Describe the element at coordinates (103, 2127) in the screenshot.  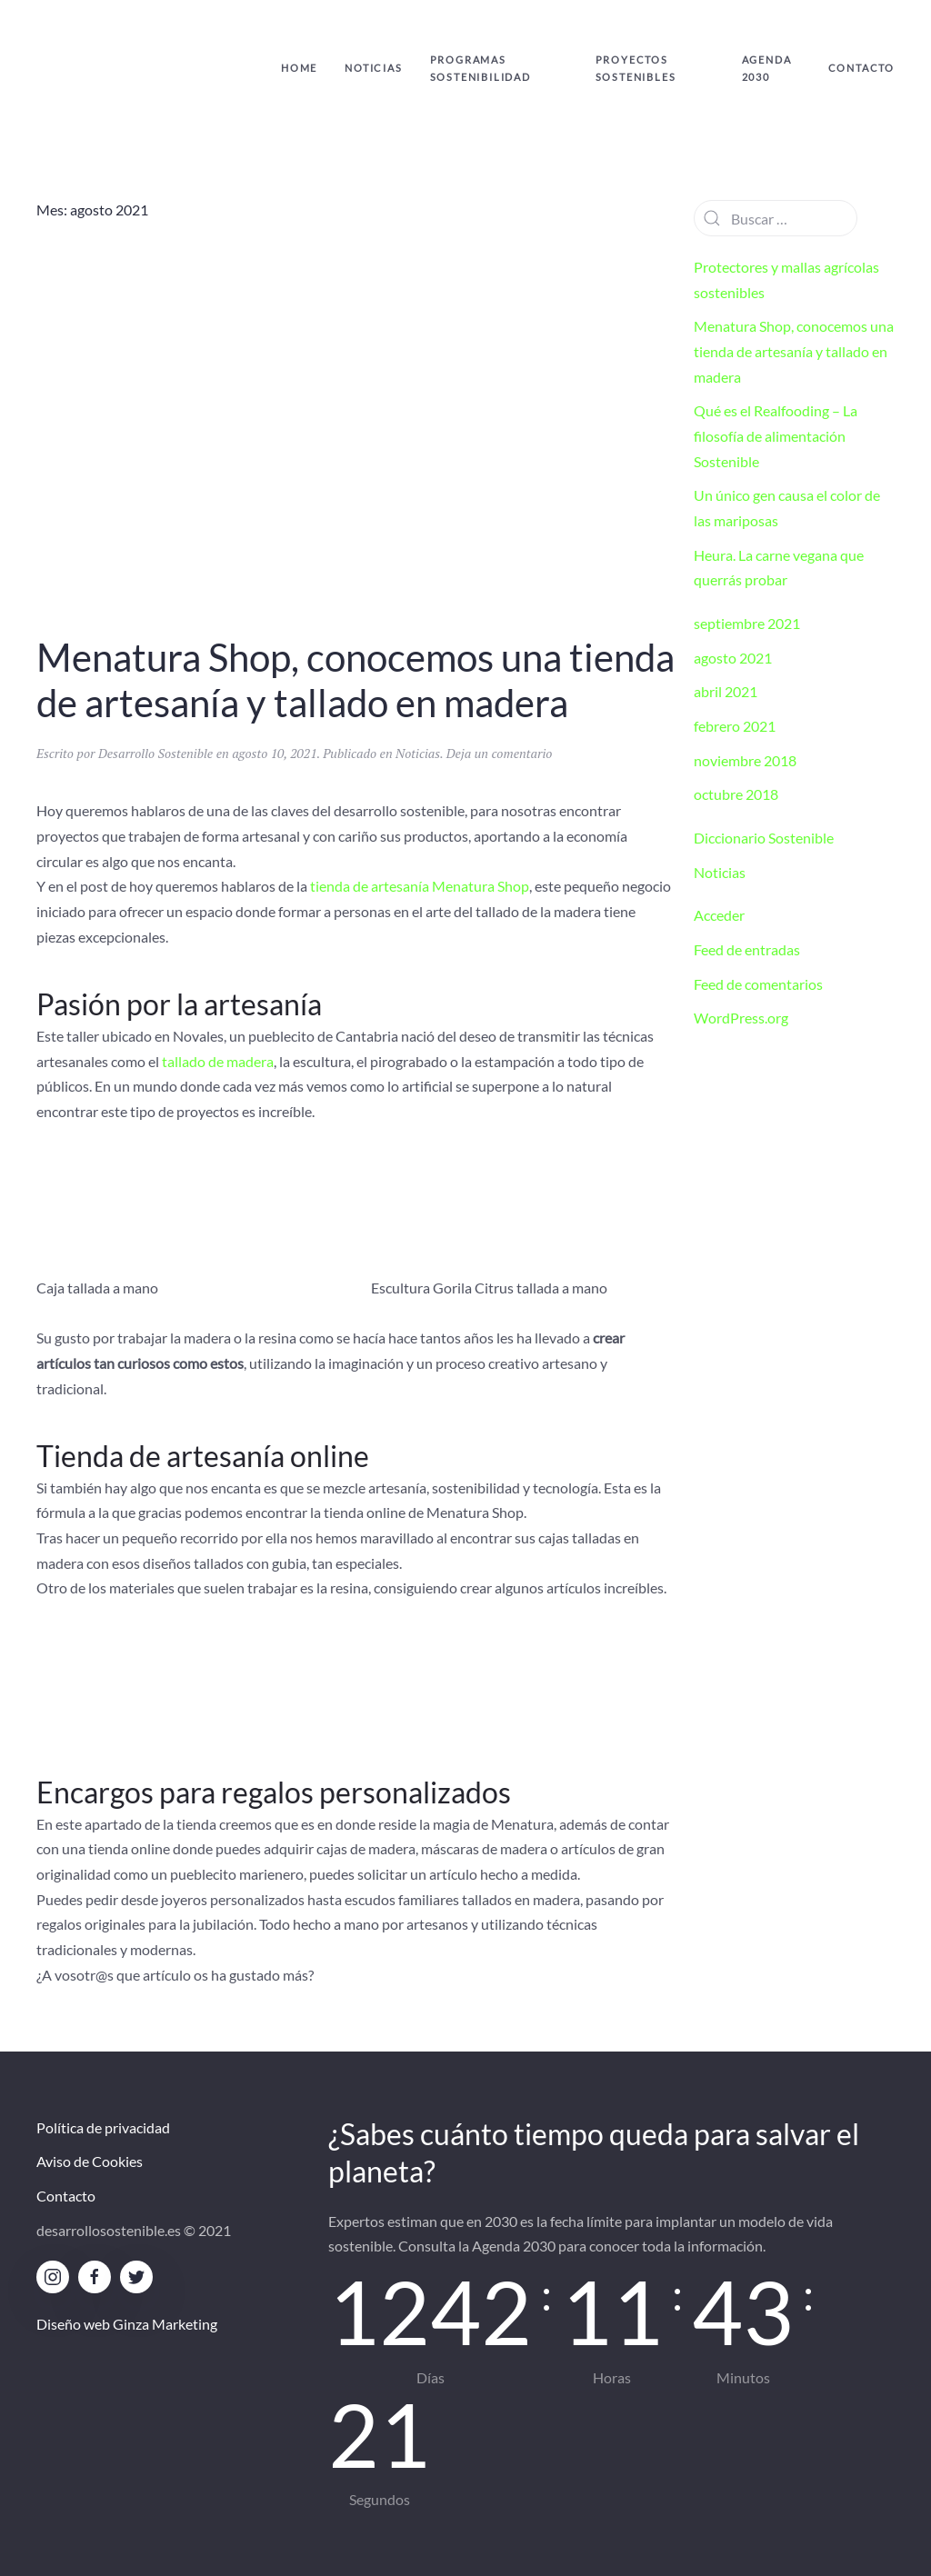
I see `Política de privacidad` at that location.